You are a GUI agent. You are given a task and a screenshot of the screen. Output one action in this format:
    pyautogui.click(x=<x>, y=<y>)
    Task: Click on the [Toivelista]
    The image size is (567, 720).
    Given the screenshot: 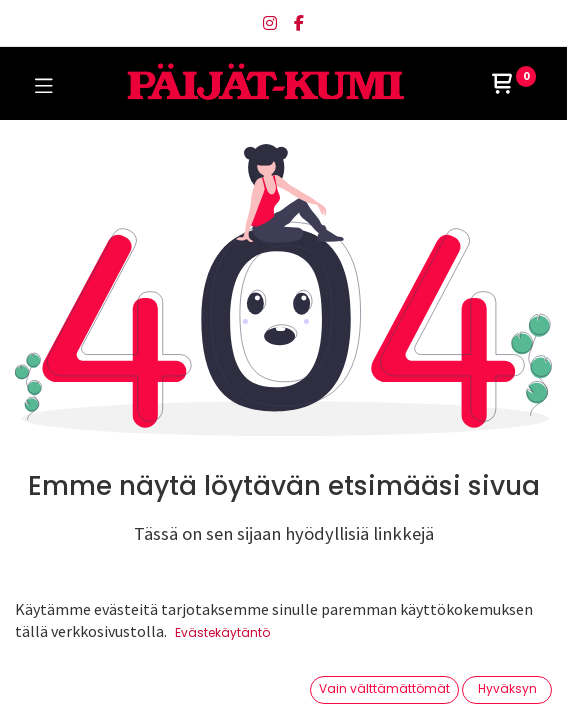 What is the action you would take?
    pyautogui.click(x=392, y=684)
    